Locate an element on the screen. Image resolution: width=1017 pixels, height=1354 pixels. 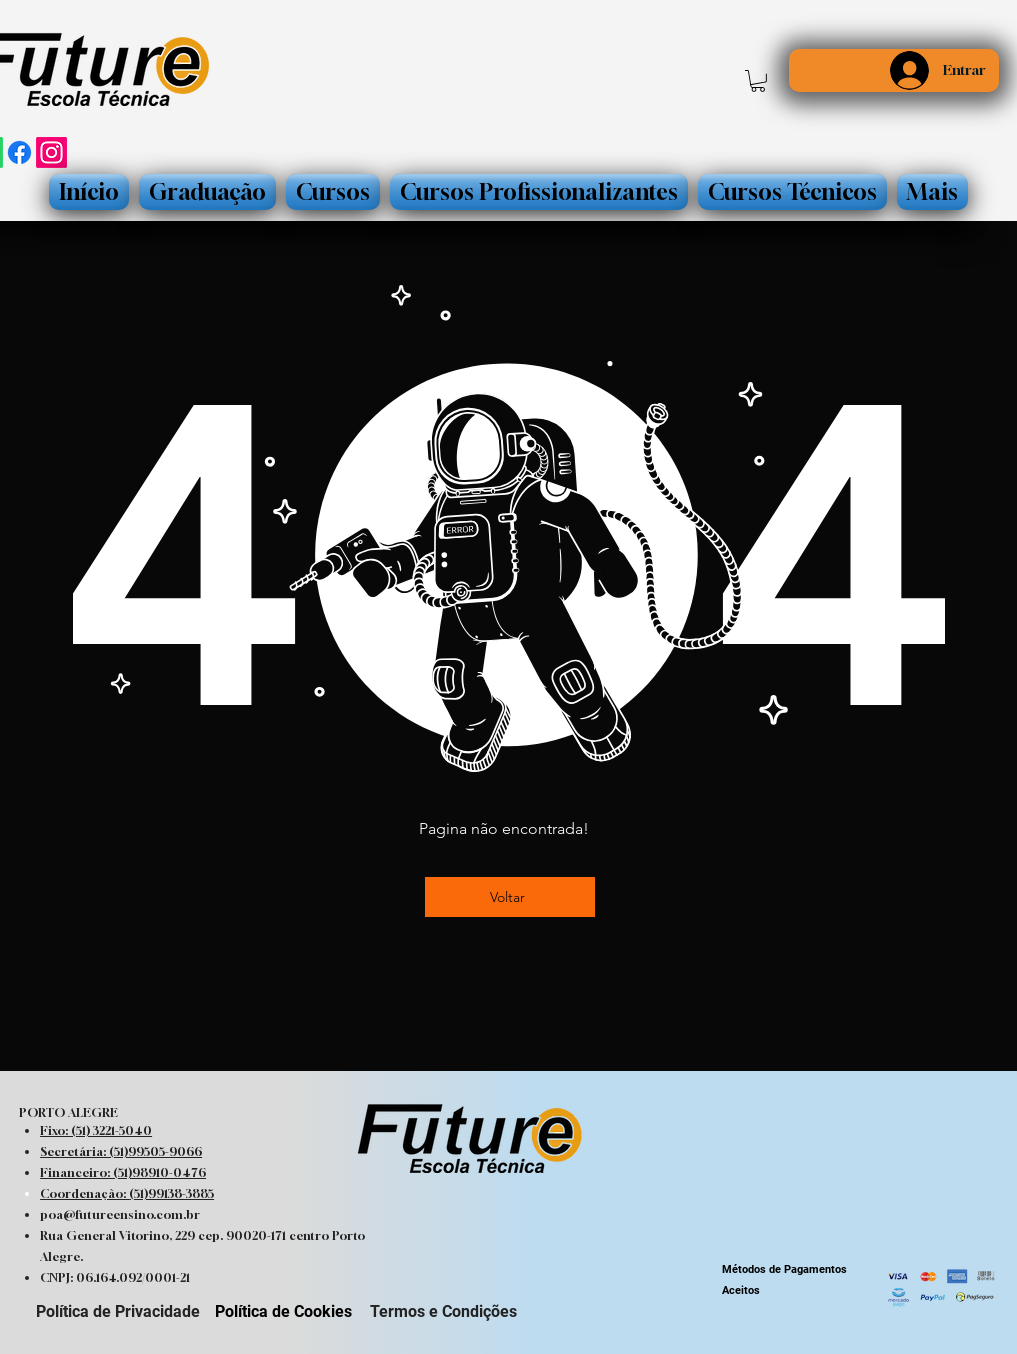
[Facebook] is located at coordinates (19, 152).